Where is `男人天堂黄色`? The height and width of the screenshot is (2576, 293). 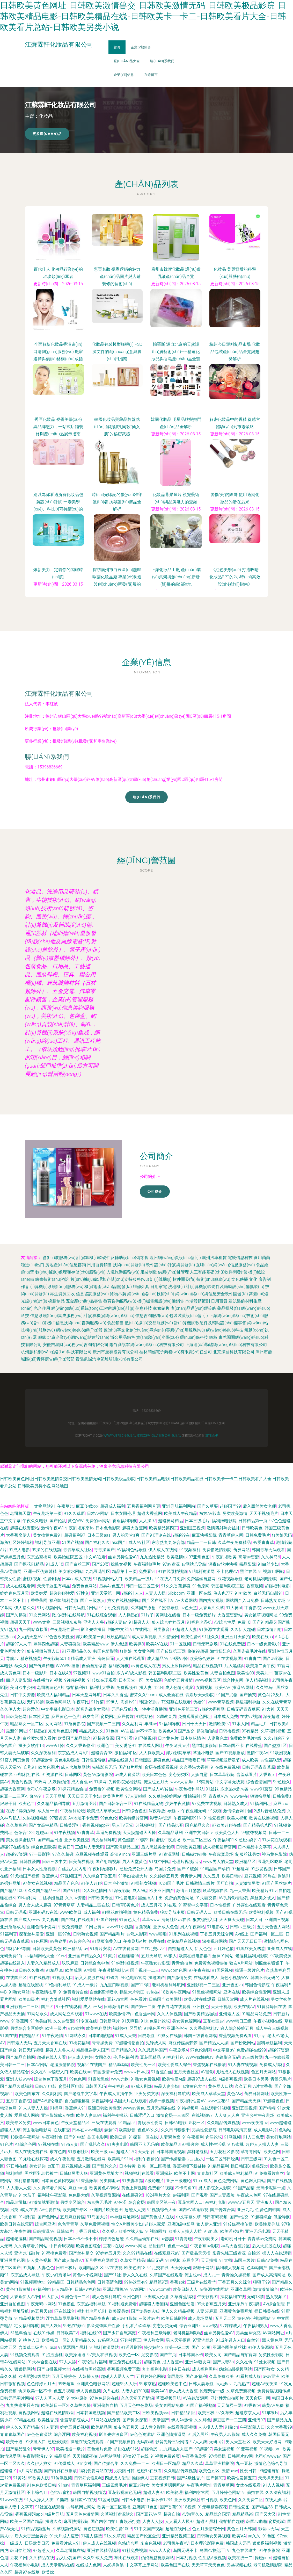
男人天堂黄色 is located at coordinates (134, 1861).